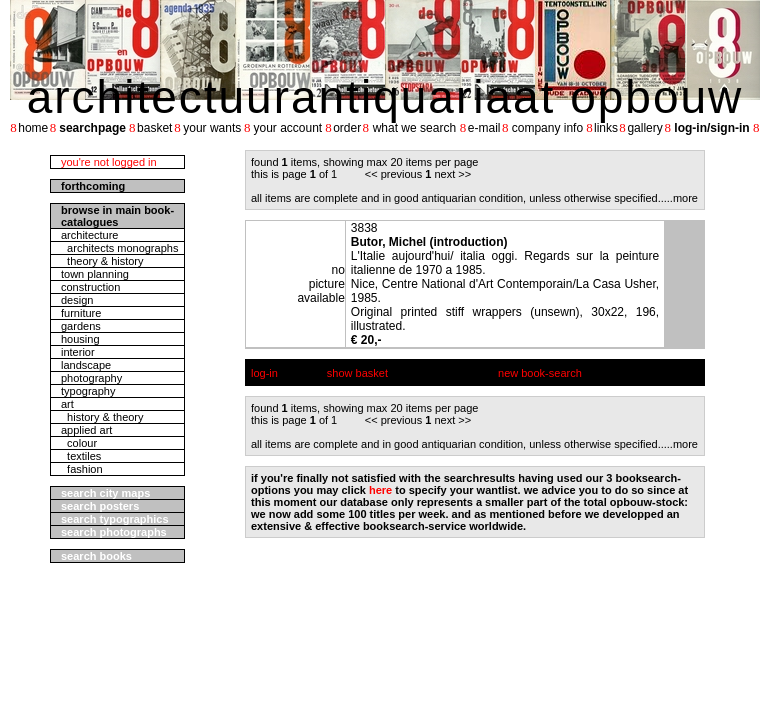 The image size is (760, 720). What do you see at coordinates (484, 128) in the screenshot?
I see `e-mail` at bounding box center [484, 128].